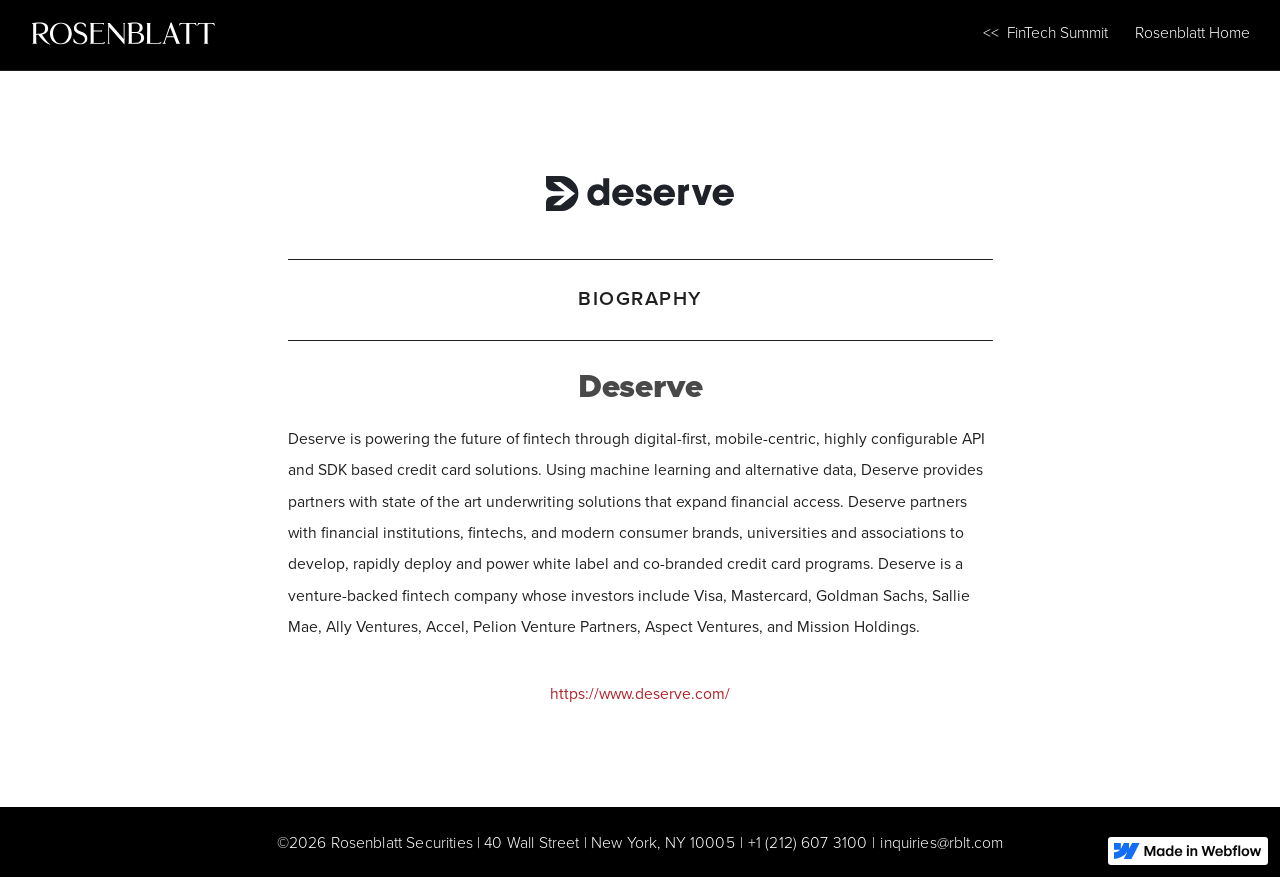 The height and width of the screenshot is (877, 1280). What do you see at coordinates (808, 842) in the screenshot?
I see `+1 (212) 607 3100` at bounding box center [808, 842].